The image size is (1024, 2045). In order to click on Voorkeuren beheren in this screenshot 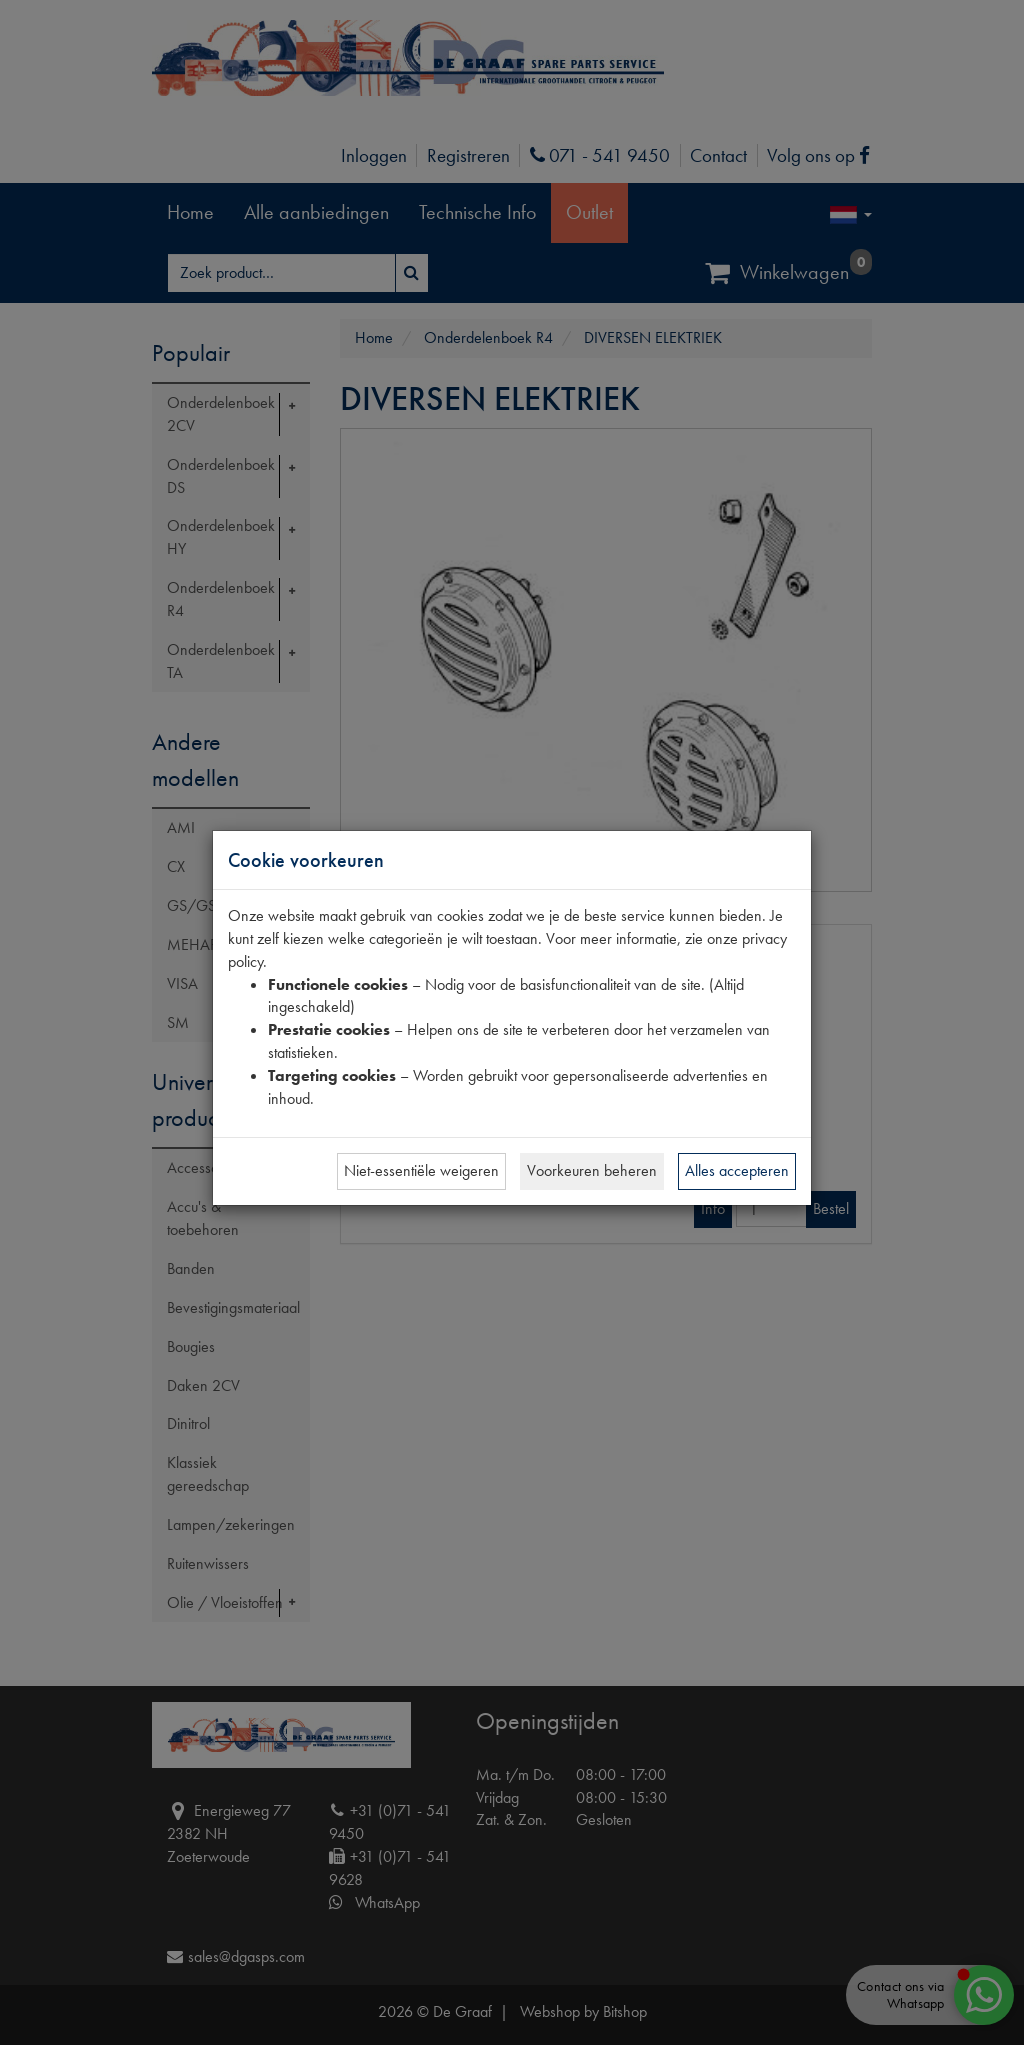, I will do `click(592, 1170)`.